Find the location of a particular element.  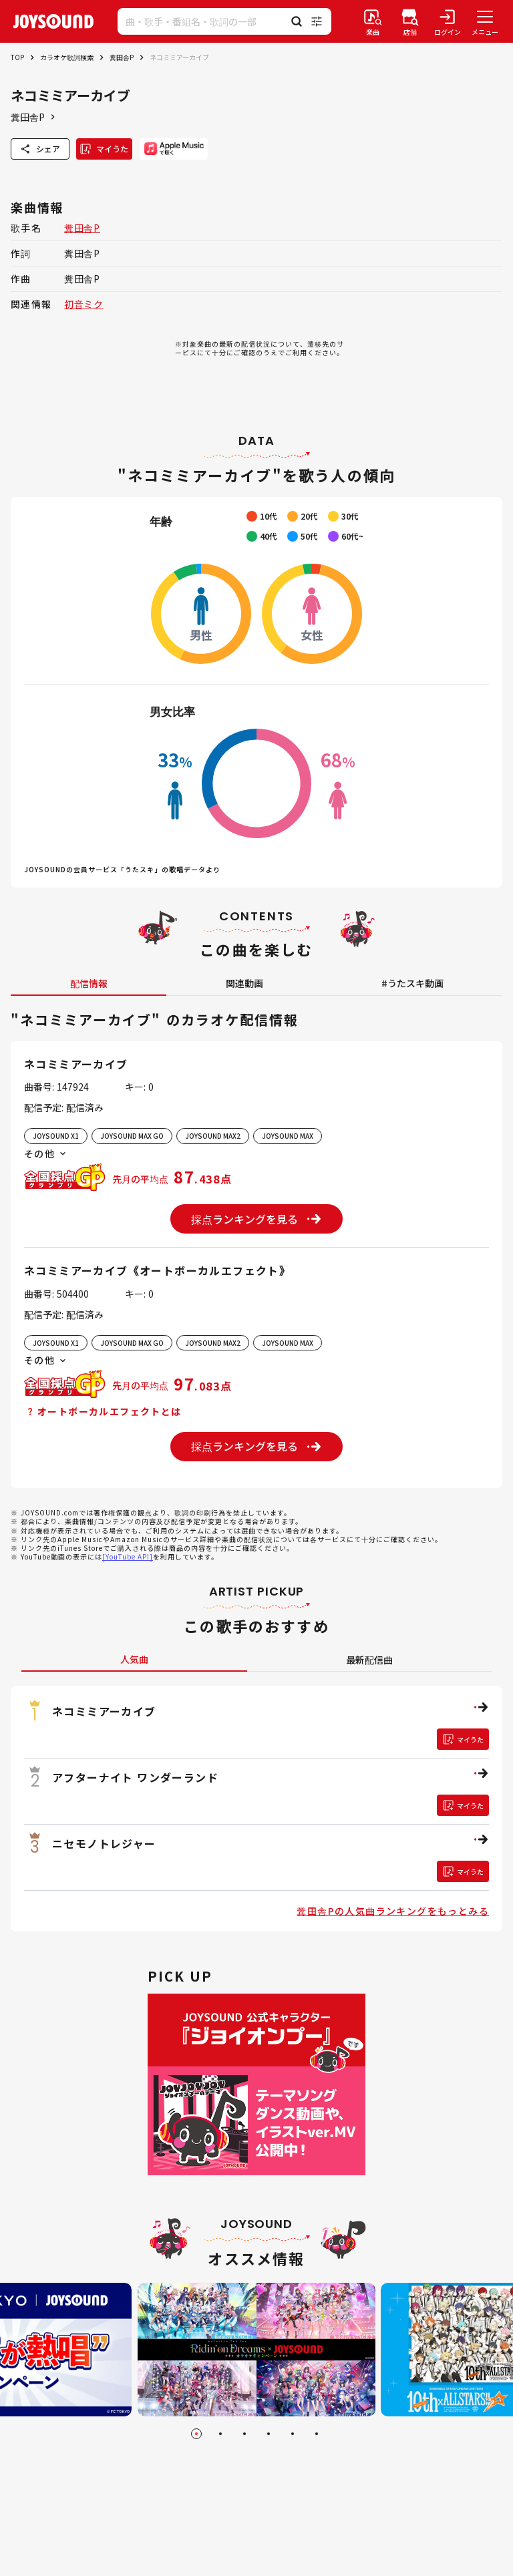

[楽曲検索] is located at coordinates (372, 21).